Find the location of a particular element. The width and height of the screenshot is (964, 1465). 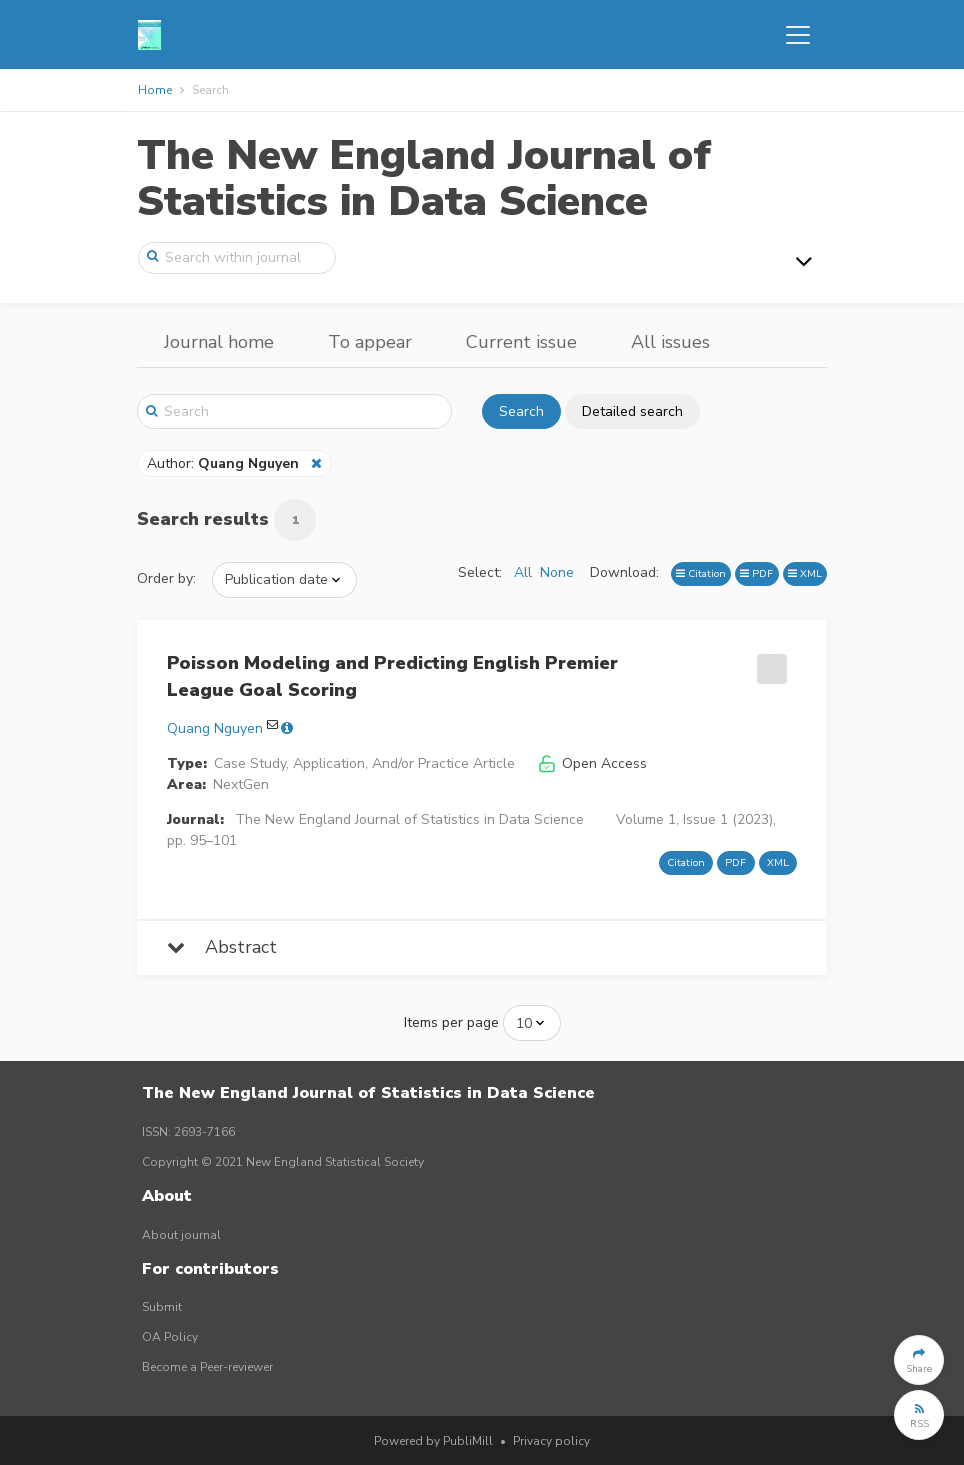

Powered by PubliMill is located at coordinates (433, 1441).